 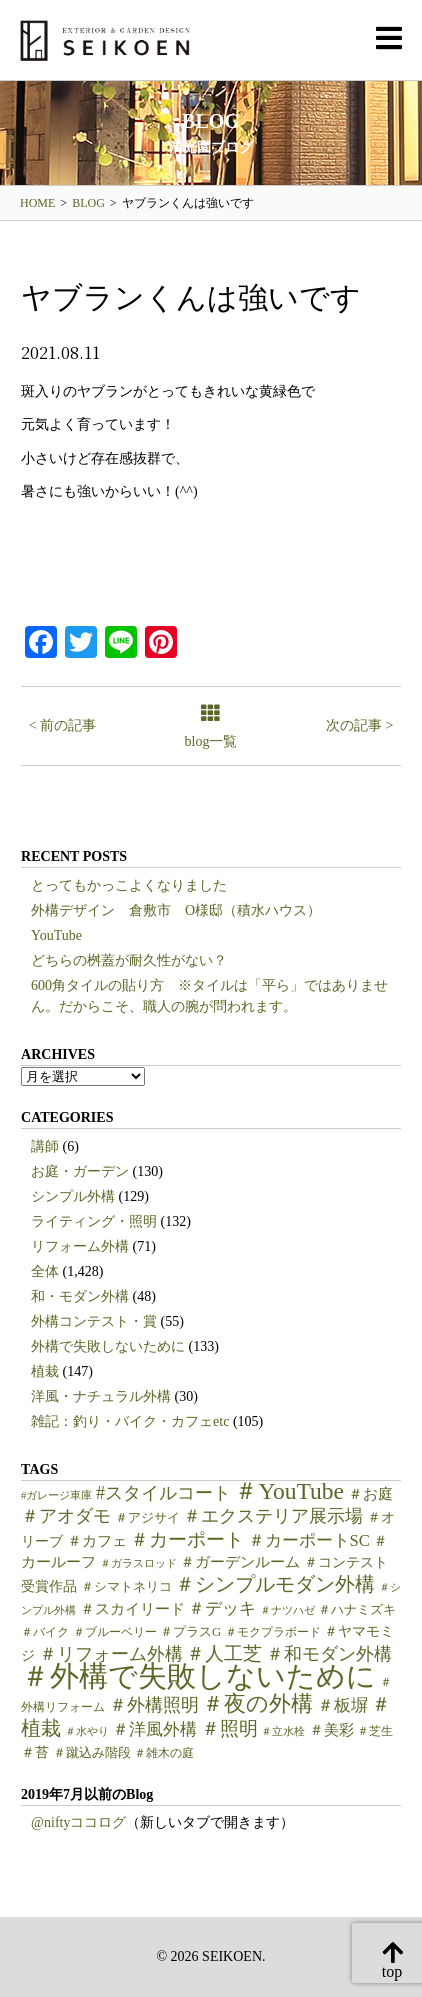 I want to click on ＃外構照明 [＃外構照明 (16個の項目)], so click(x=154, y=1705).